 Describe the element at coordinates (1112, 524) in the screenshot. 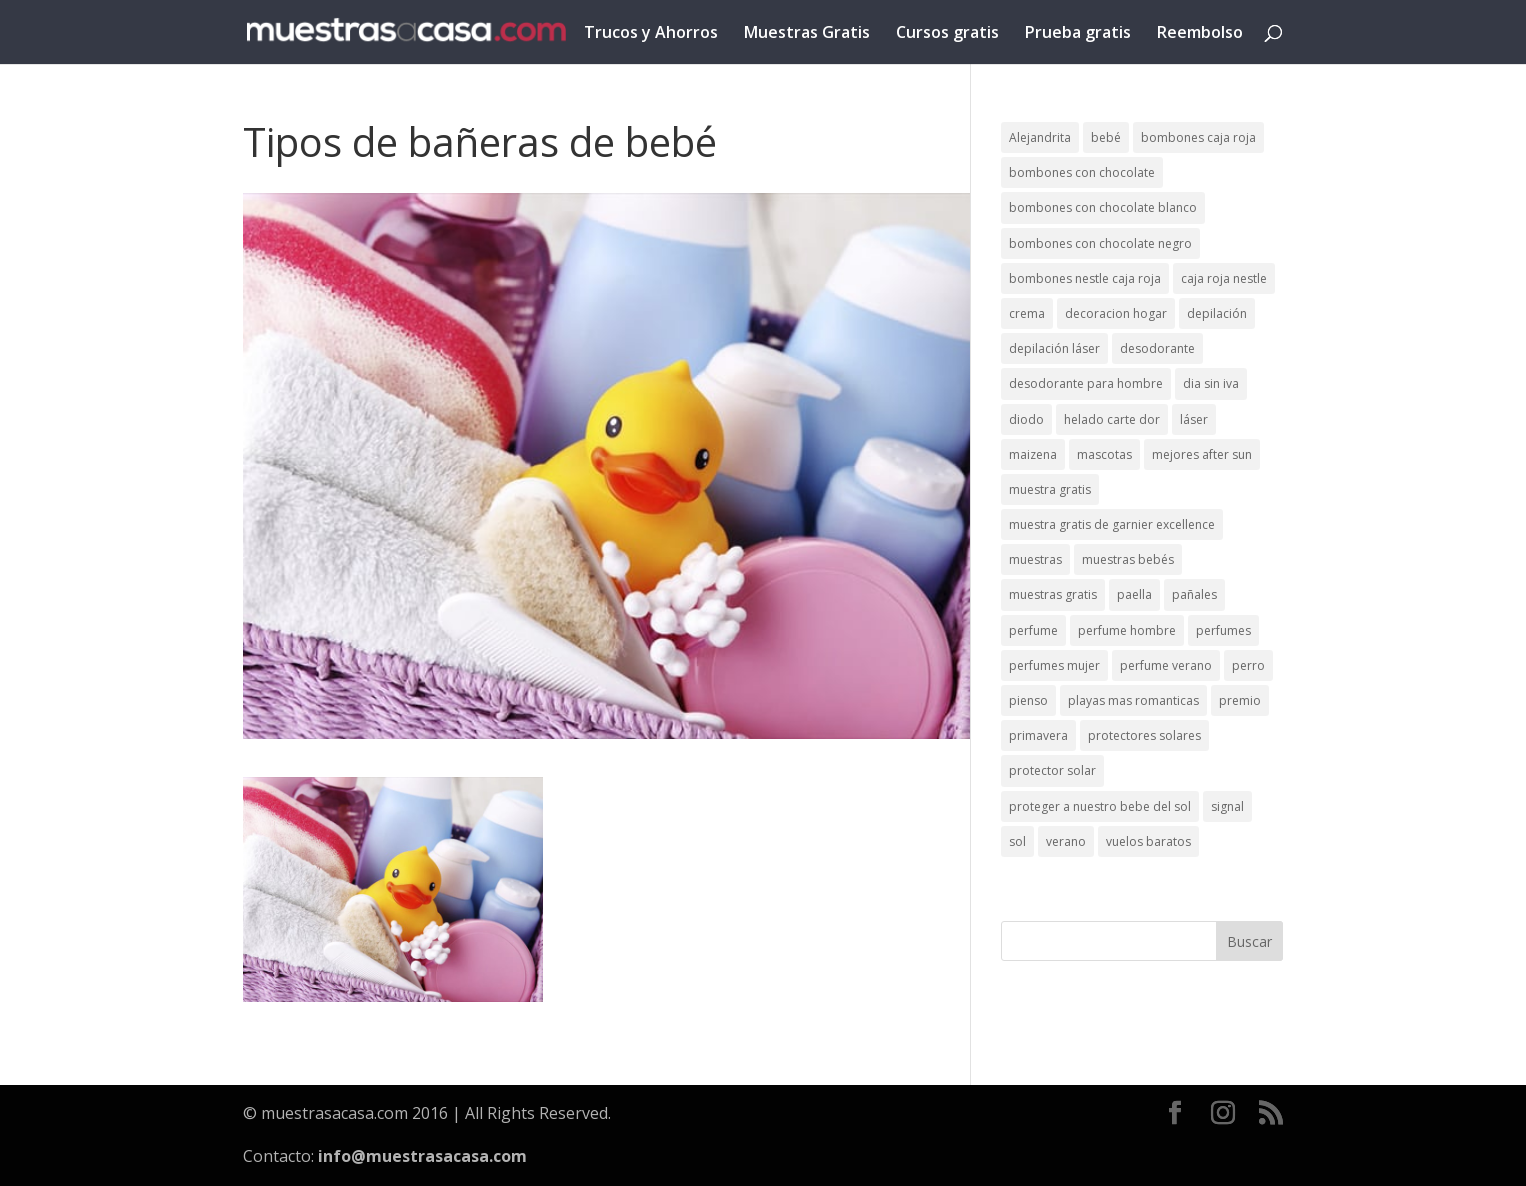

I see `muestra gratis de garnier excellence [muestra gratis de garnier excellence (2 elementos)]` at that location.